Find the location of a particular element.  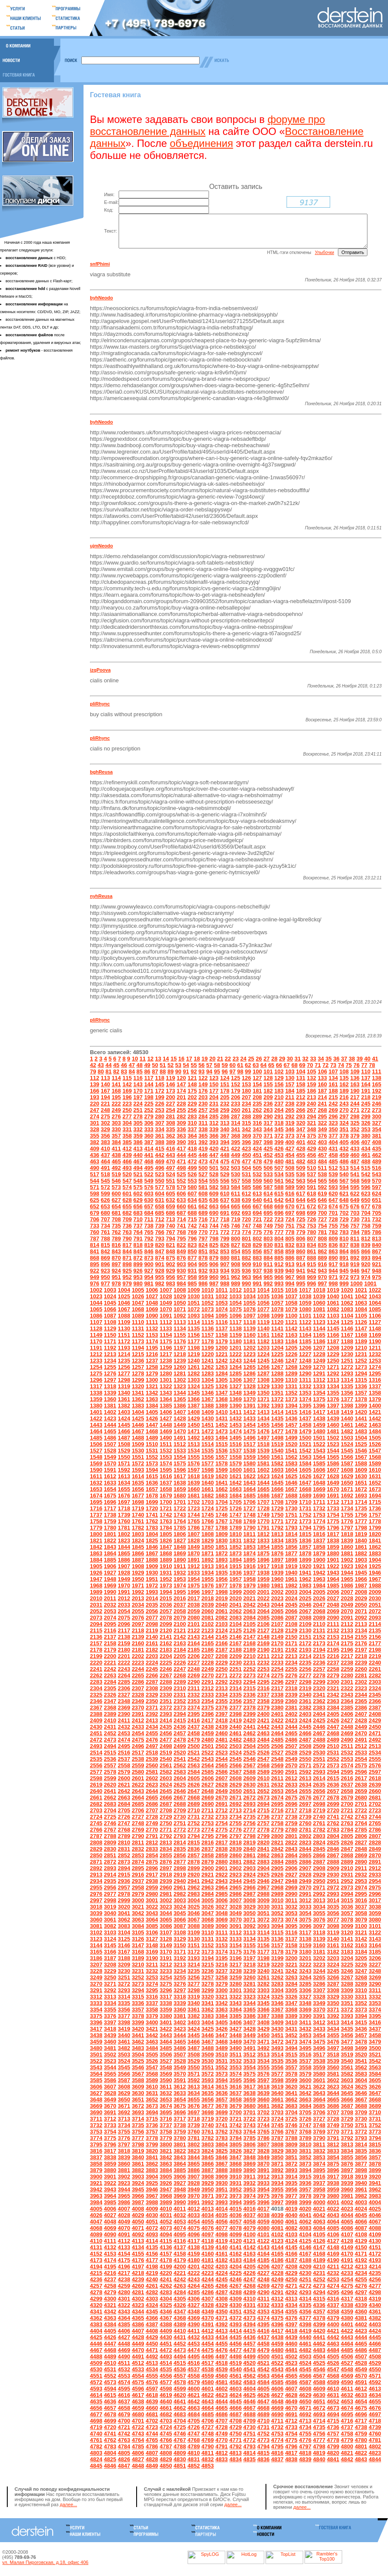

2169 is located at coordinates (263, 1652).